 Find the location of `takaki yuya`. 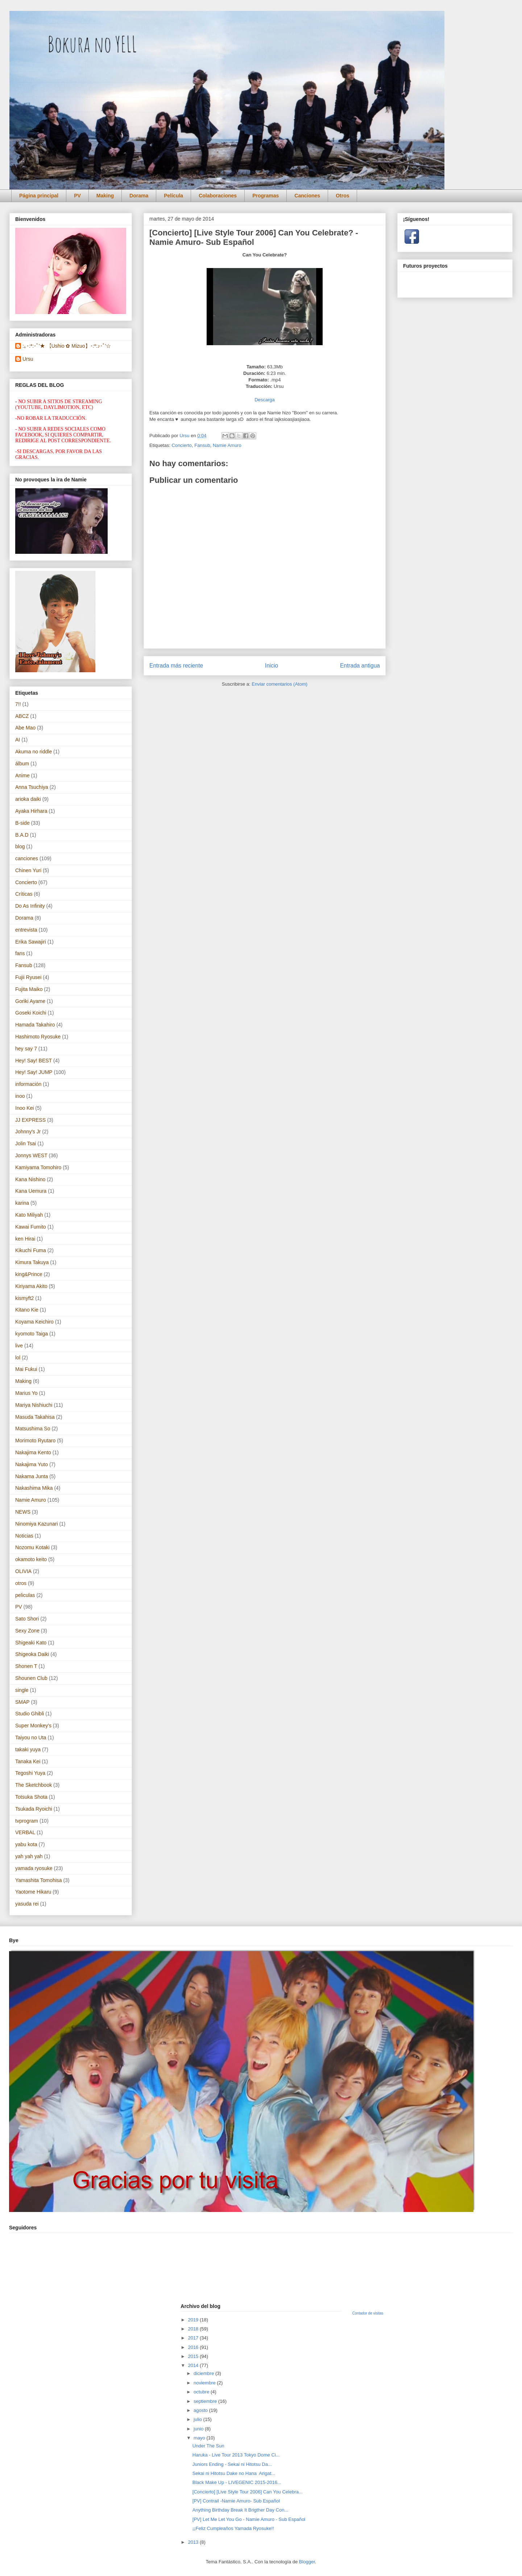

takaki yuya is located at coordinates (28, 1749).